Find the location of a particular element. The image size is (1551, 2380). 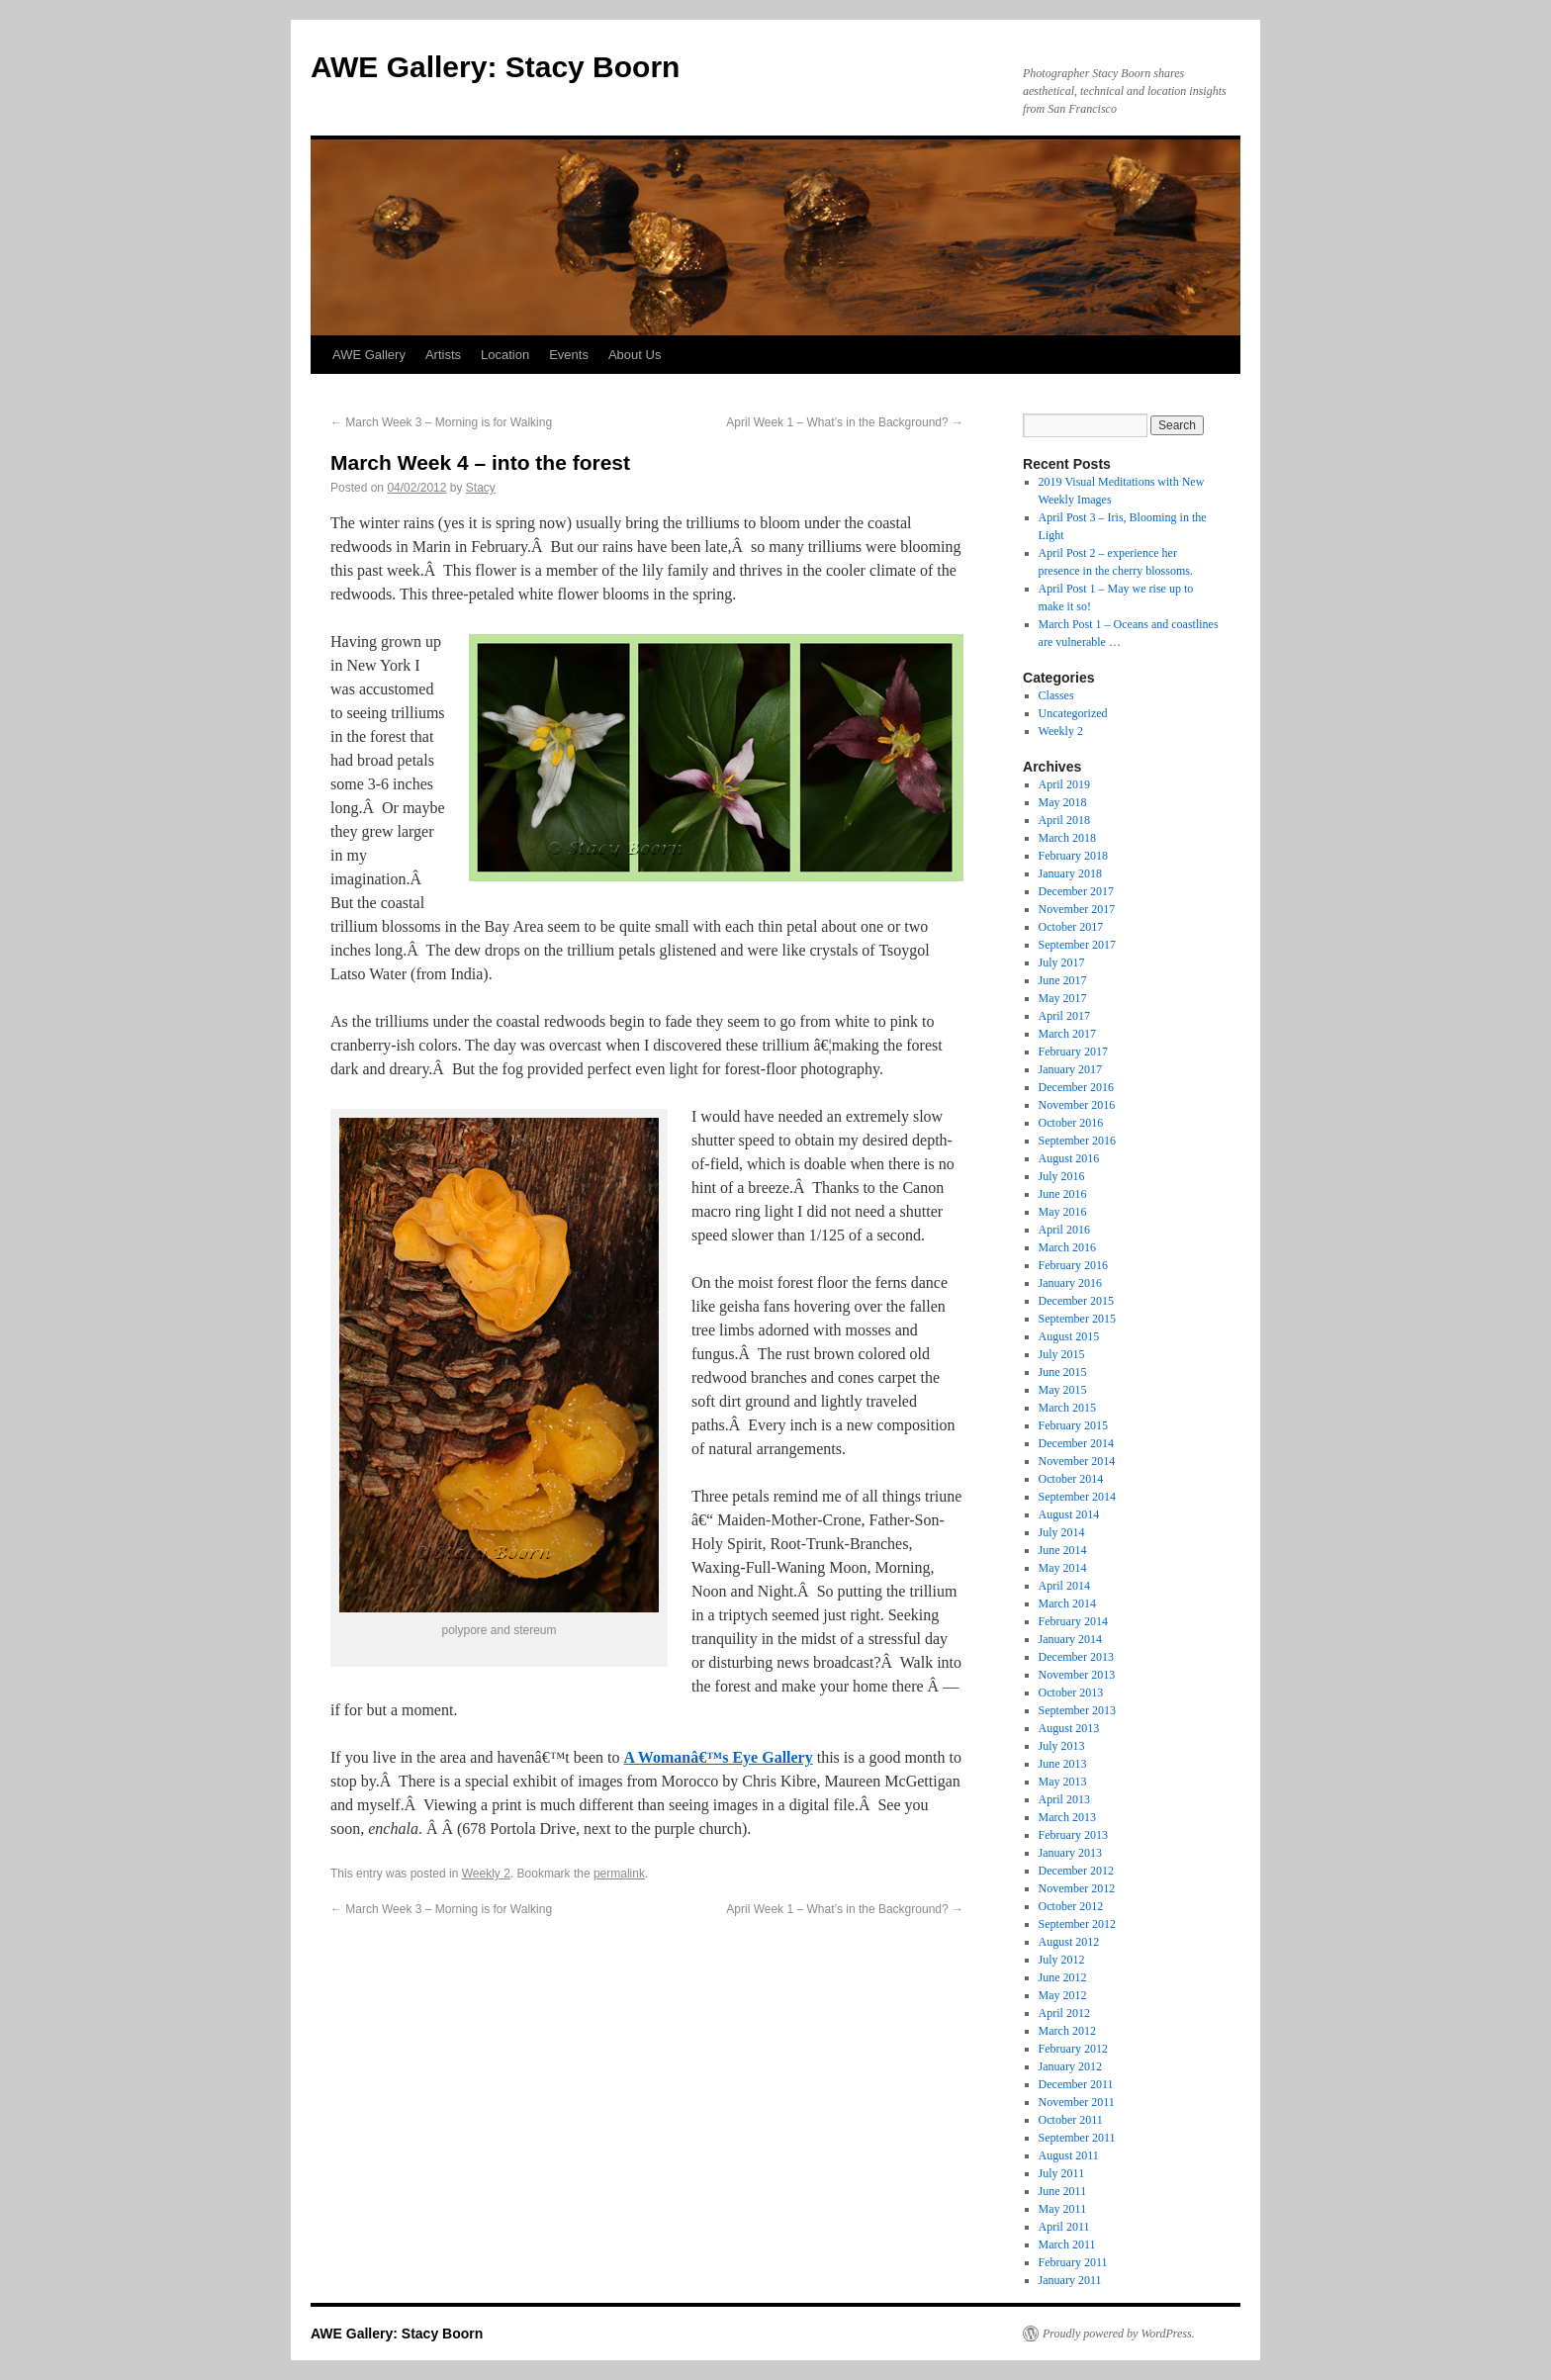

October 2012 is located at coordinates (1071, 1906).